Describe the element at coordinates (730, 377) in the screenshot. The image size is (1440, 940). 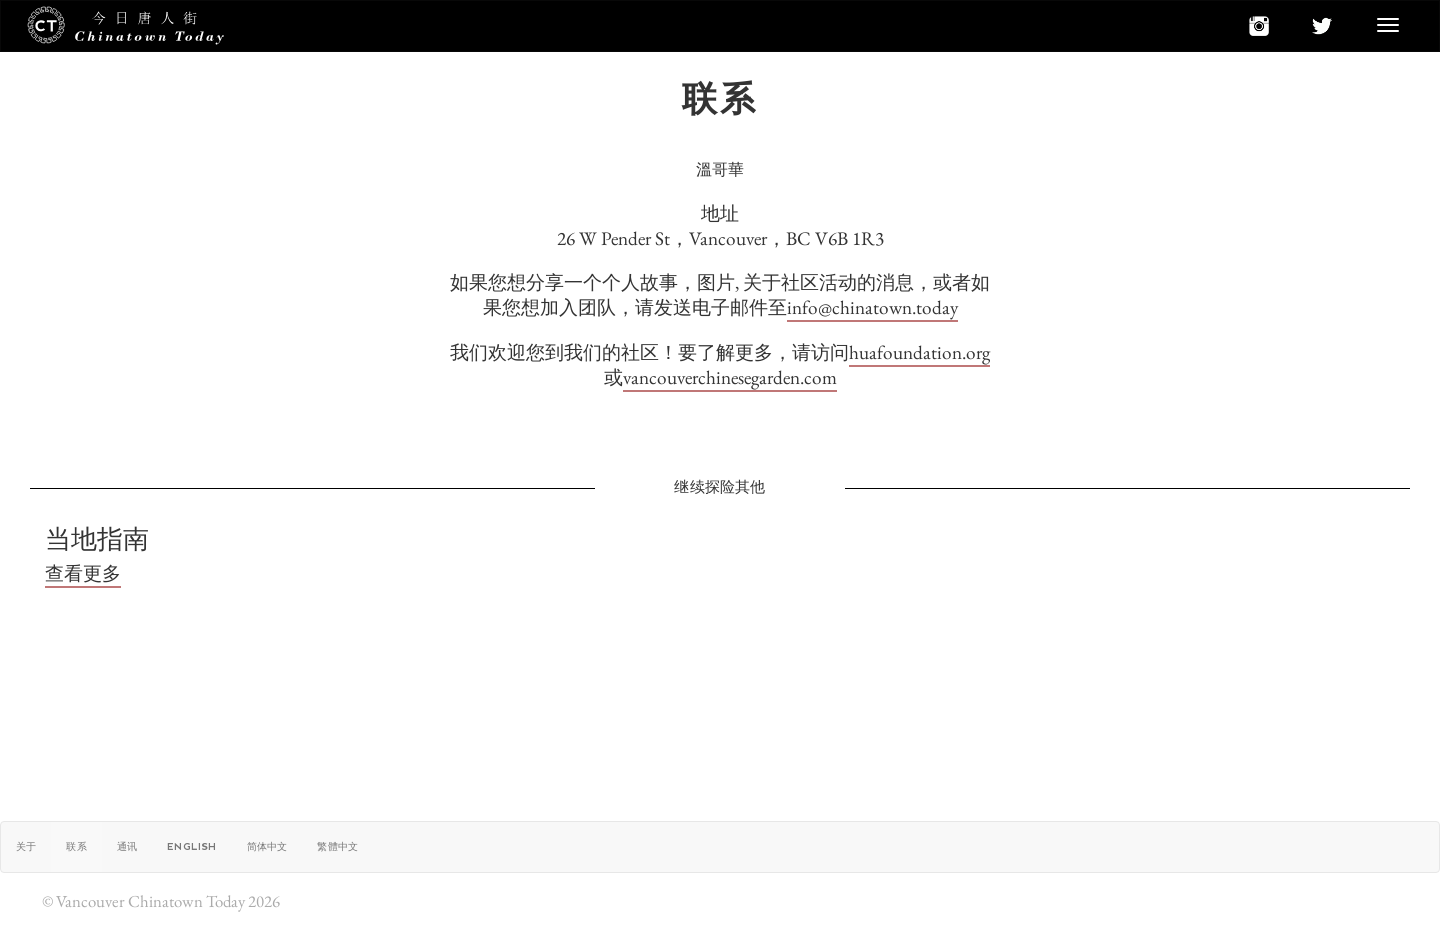
I see `vancouverchinesegarden.com` at that location.